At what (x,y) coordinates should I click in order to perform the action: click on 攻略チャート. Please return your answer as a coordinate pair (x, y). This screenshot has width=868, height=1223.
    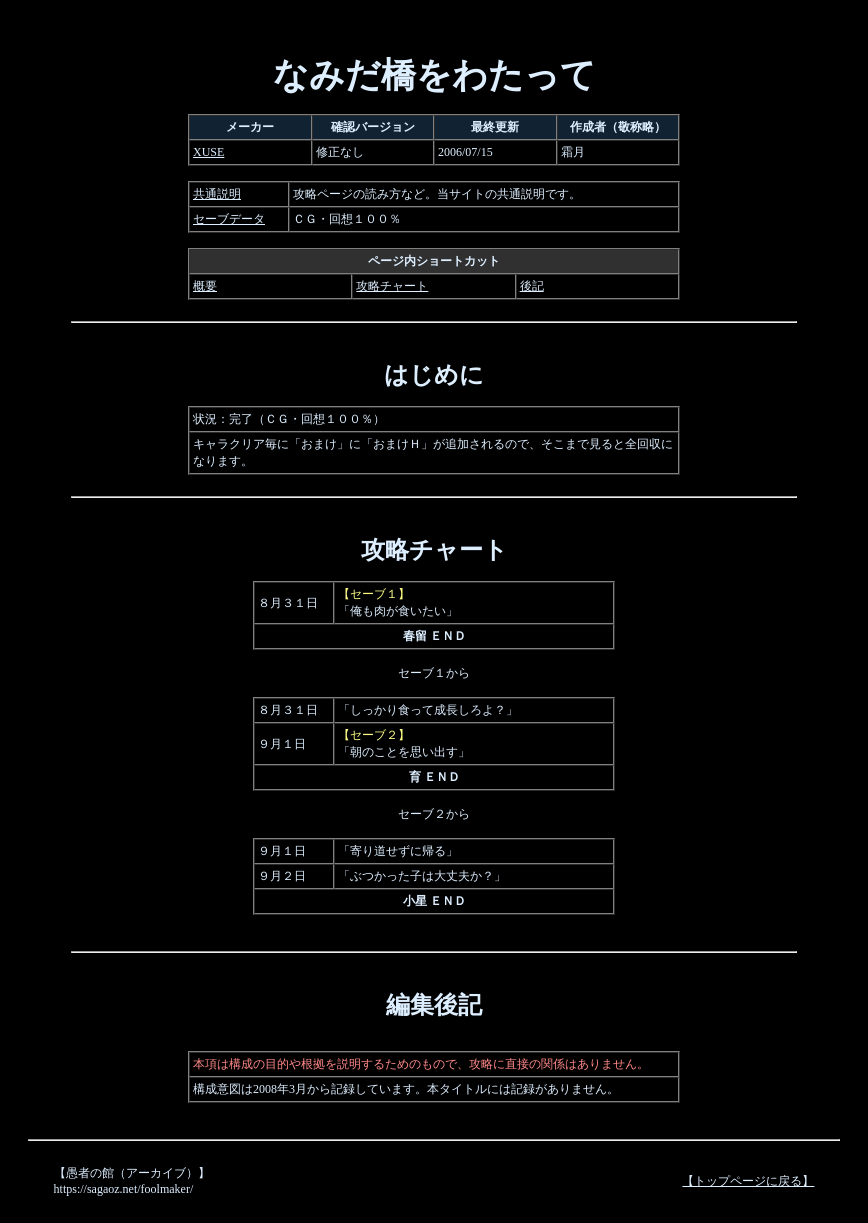
    Looking at the image, I should click on (392, 286).